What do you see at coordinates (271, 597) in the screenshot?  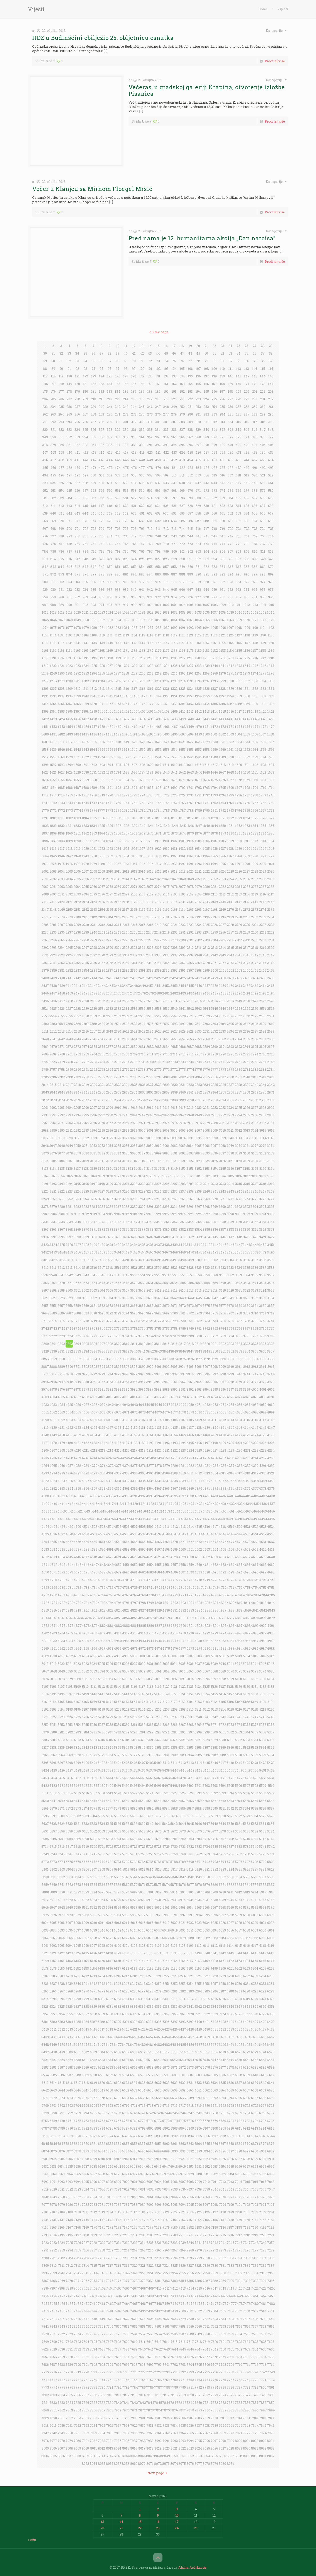 I see `986` at bounding box center [271, 597].